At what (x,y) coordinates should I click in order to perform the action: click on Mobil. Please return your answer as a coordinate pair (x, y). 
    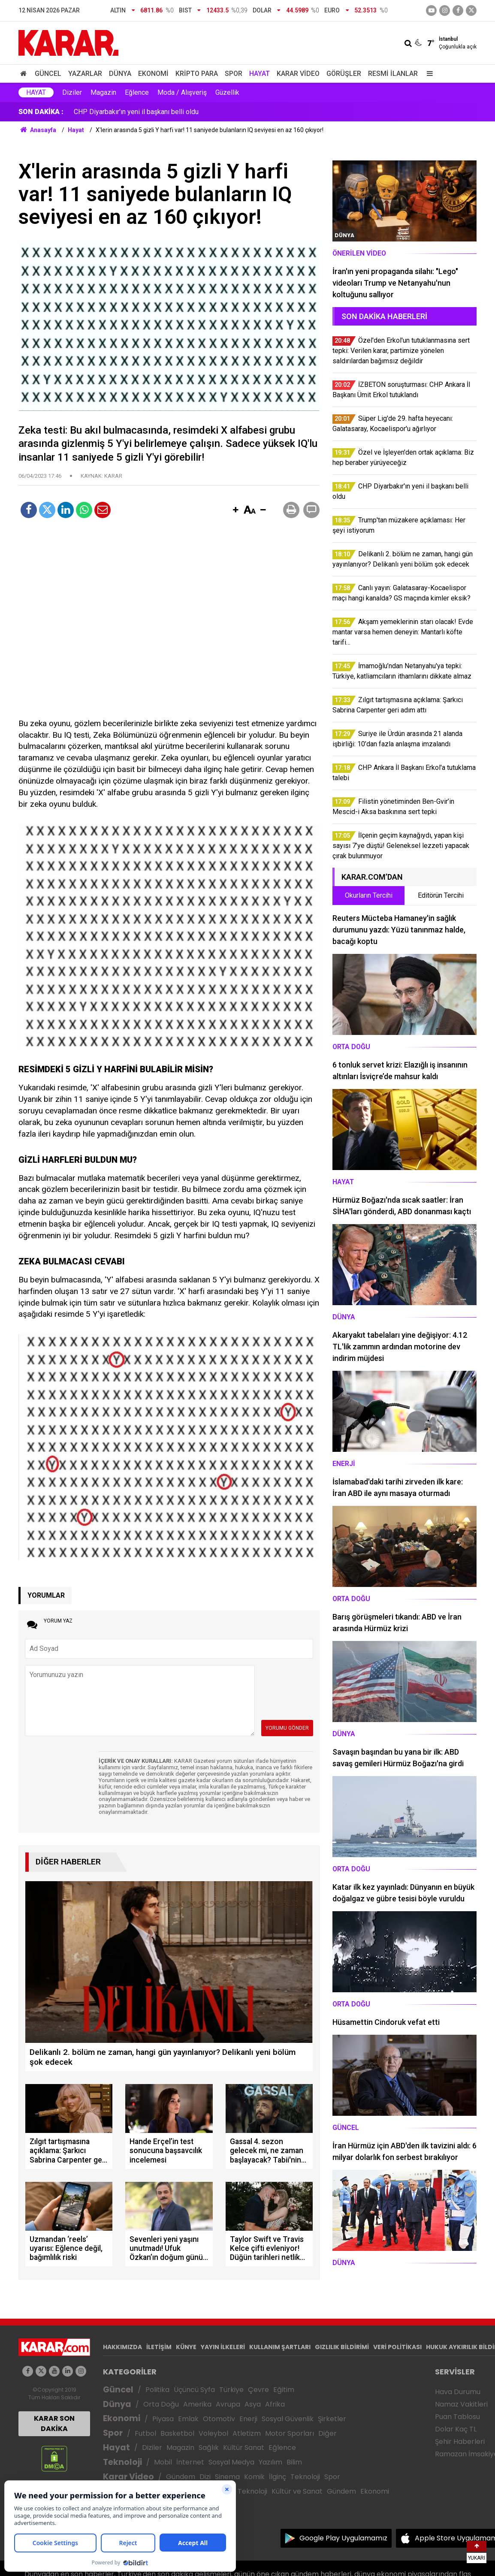
    Looking at the image, I should click on (163, 2462).